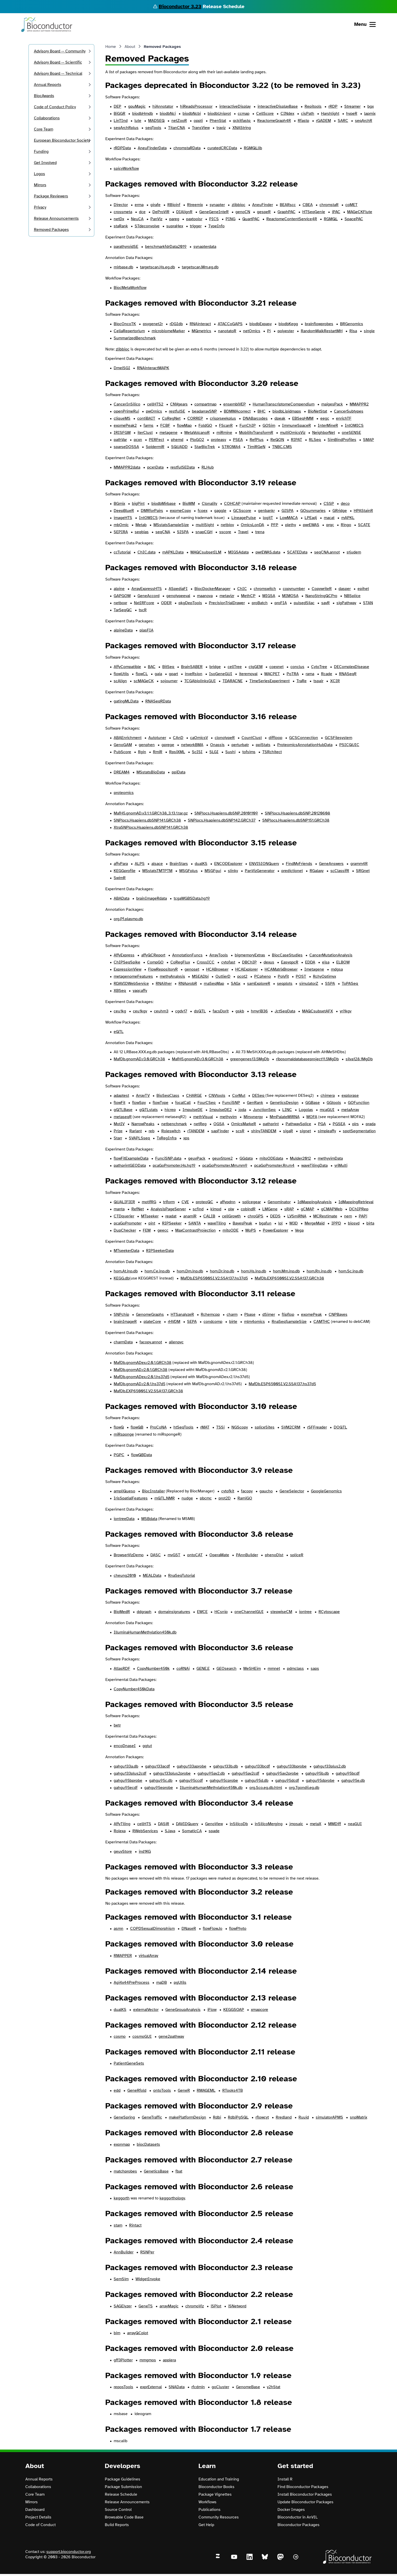 The image size is (397, 2576). I want to click on asmn, so click(118, 1928).